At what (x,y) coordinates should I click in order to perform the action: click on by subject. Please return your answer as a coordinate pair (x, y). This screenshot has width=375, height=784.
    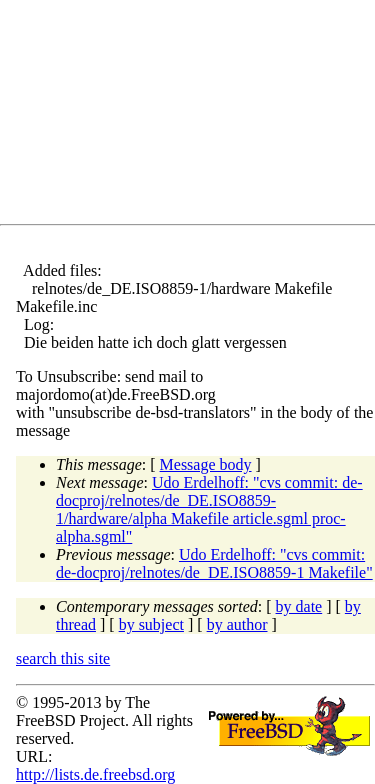
    Looking at the image, I should click on (151, 624).